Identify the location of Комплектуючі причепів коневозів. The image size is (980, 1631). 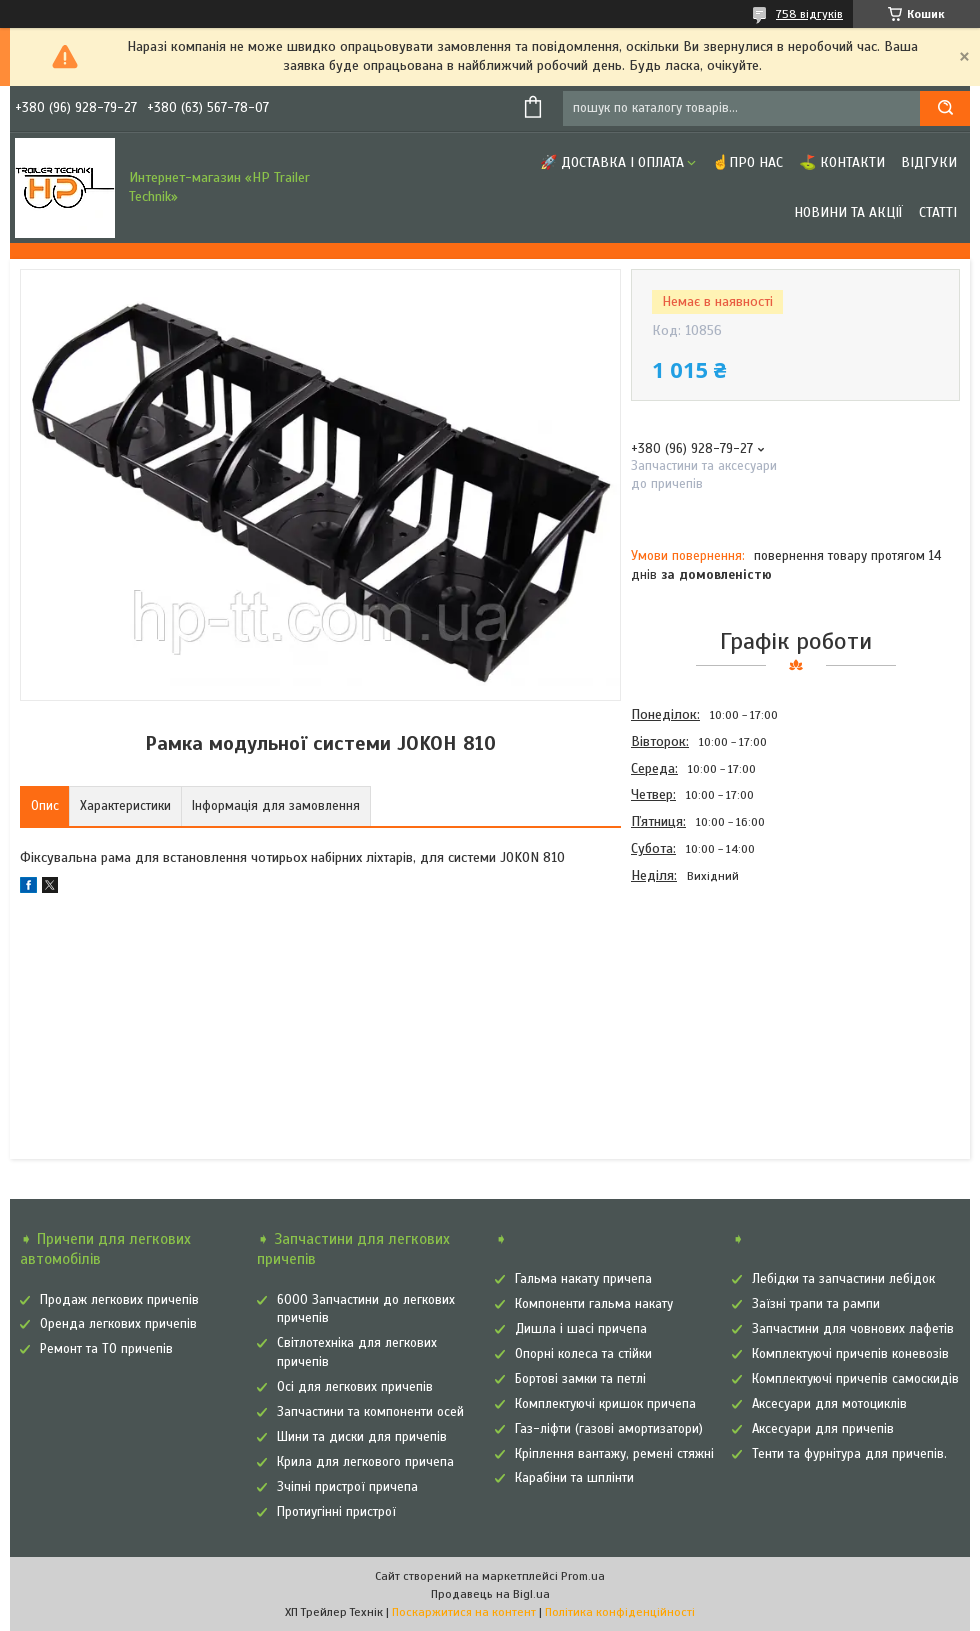
(850, 1354).